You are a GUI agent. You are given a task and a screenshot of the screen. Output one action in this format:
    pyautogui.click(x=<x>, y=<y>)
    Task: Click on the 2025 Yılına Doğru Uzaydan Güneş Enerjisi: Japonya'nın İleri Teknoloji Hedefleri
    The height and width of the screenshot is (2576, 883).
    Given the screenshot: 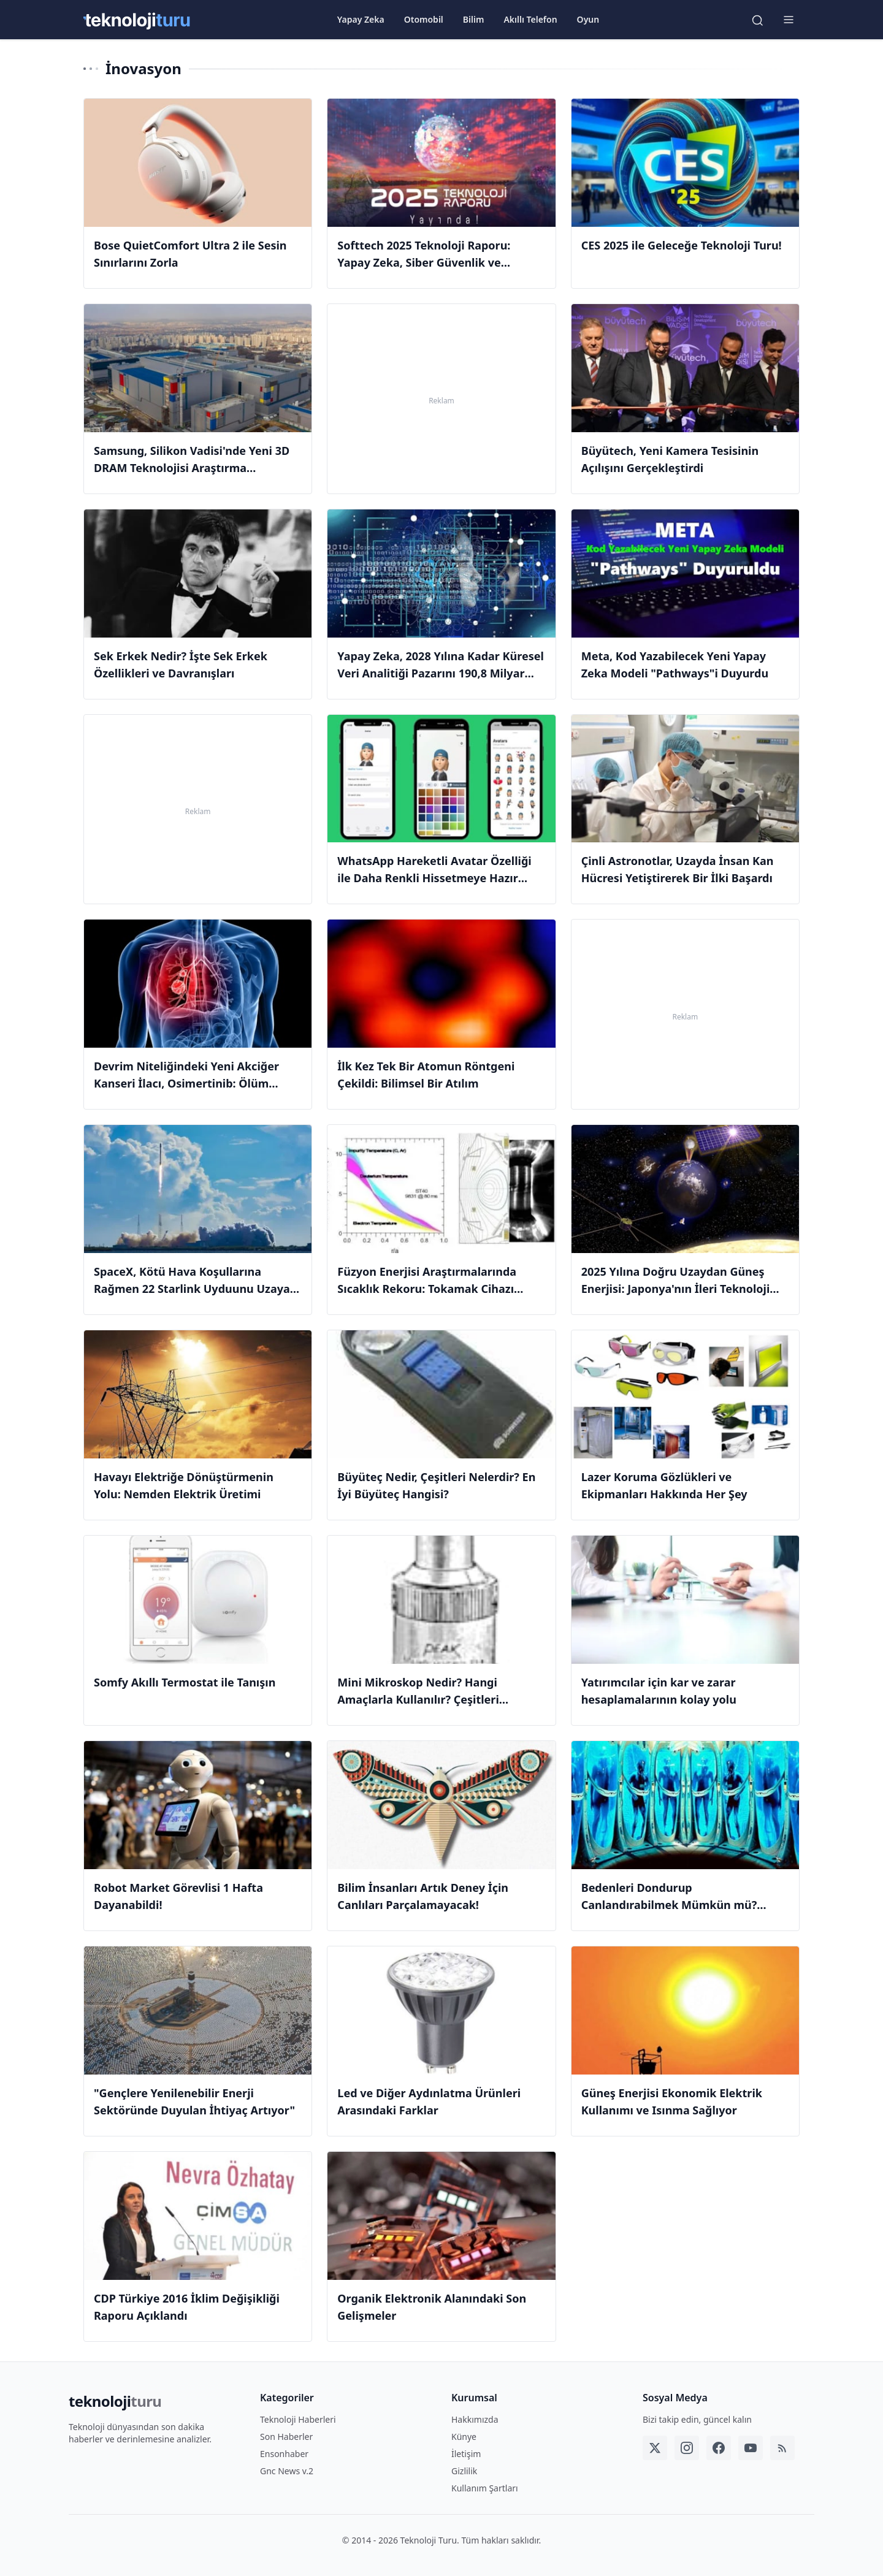 What is the action you would take?
    pyautogui.click(x=675, y=1288)
    